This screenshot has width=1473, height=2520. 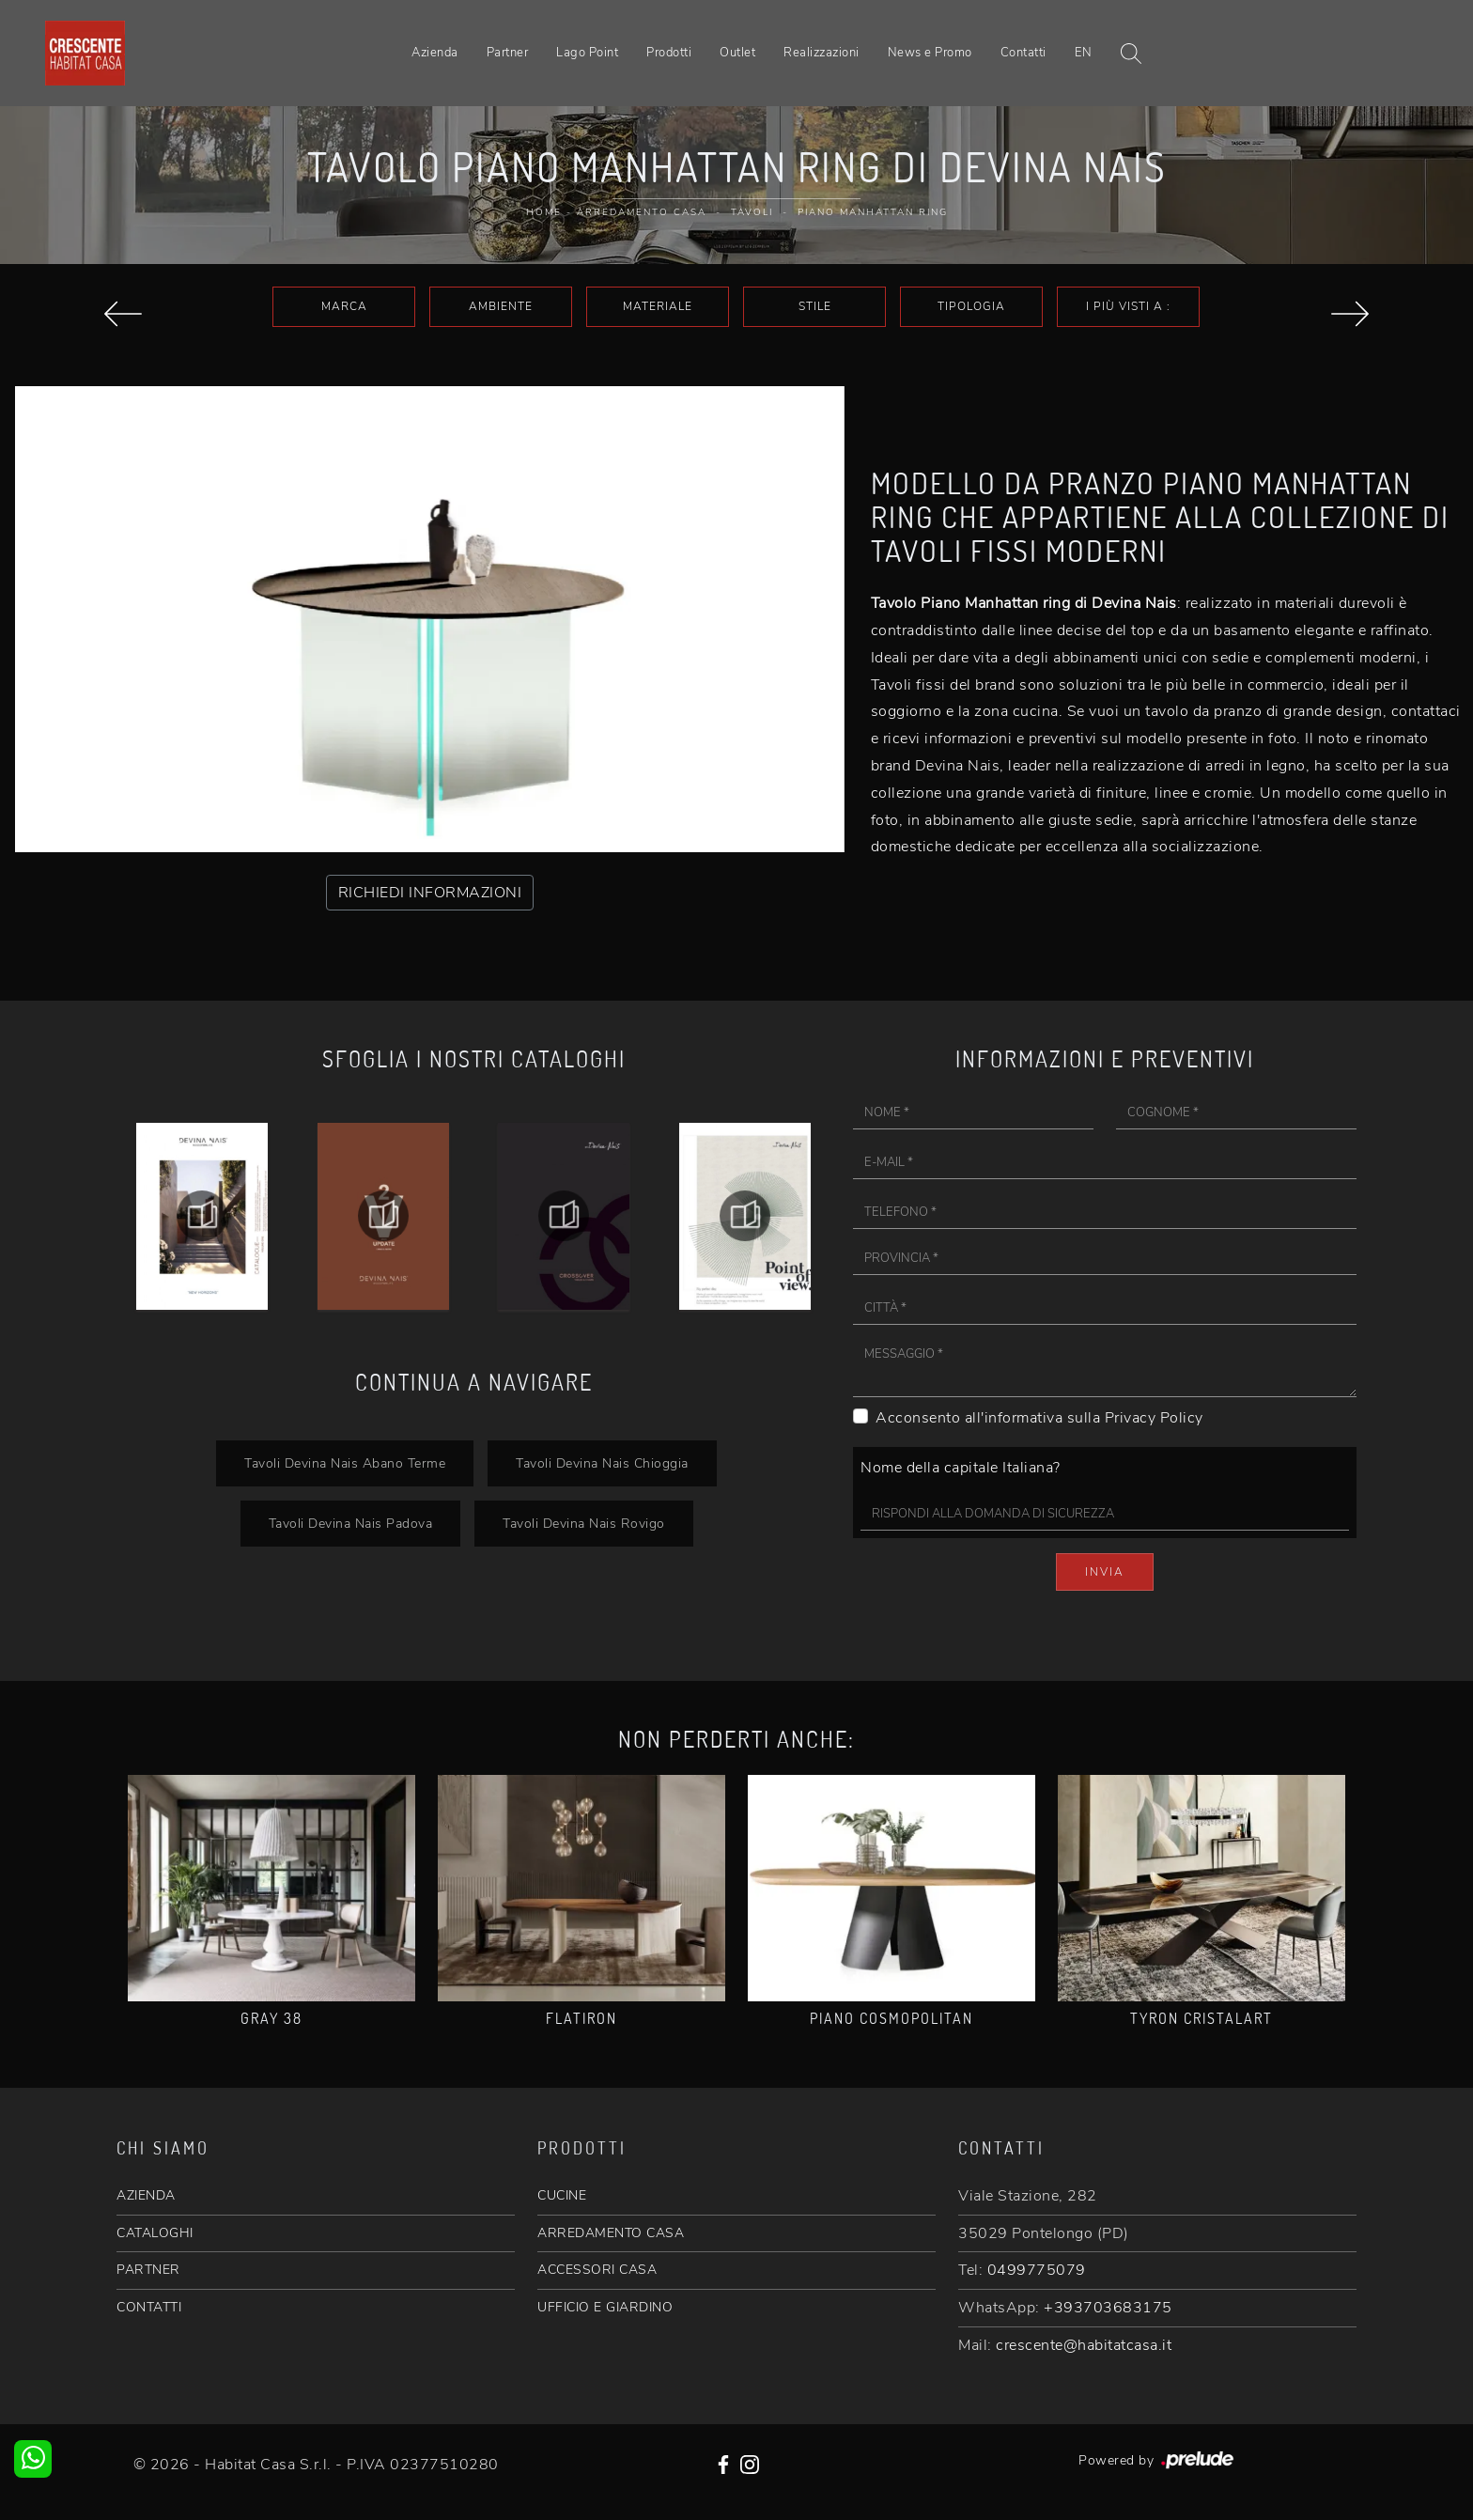 What do you see at coordinates (668, 52) in the screenshot?
I see `Prodotti` at bounding box center [668, 52].